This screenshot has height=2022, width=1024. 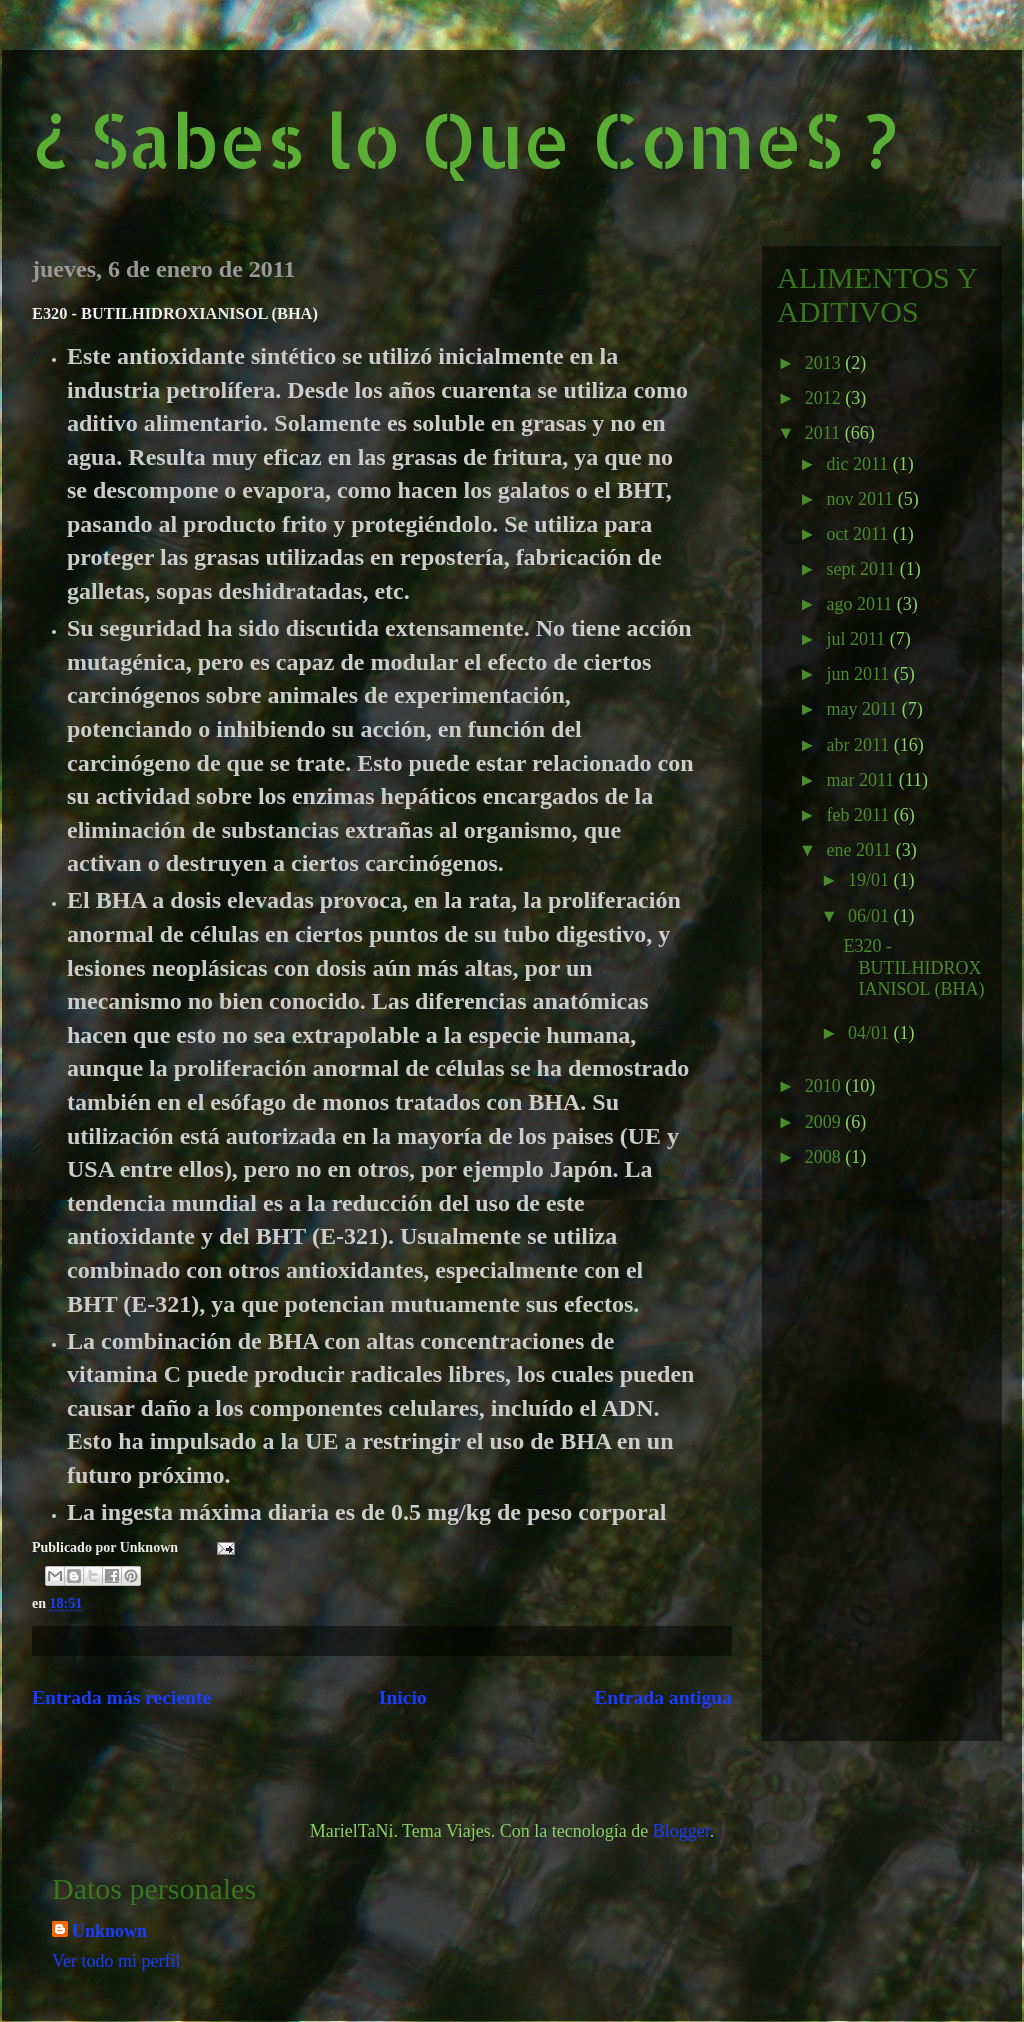 What do you see at coordinates (857, 639) in the screenshot?
I see `jul 2011` at bounding box center [857, 639].